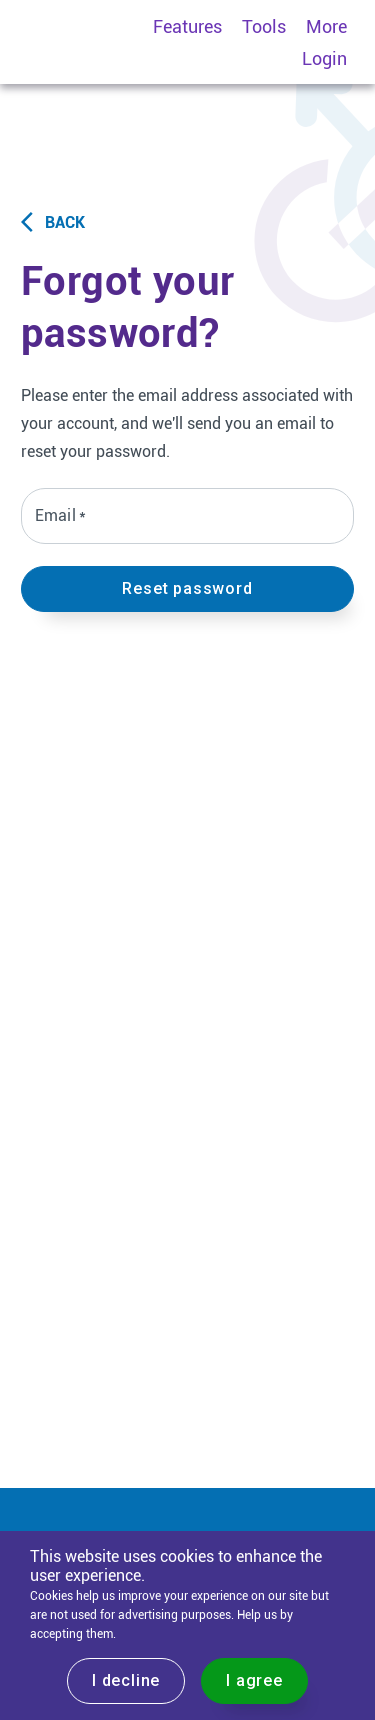 The image size is (375, 1720). What do you see at coordinates (324, 58) in the screenshot?
I see `Login [menuitem]` at bounding box center [324, 58].